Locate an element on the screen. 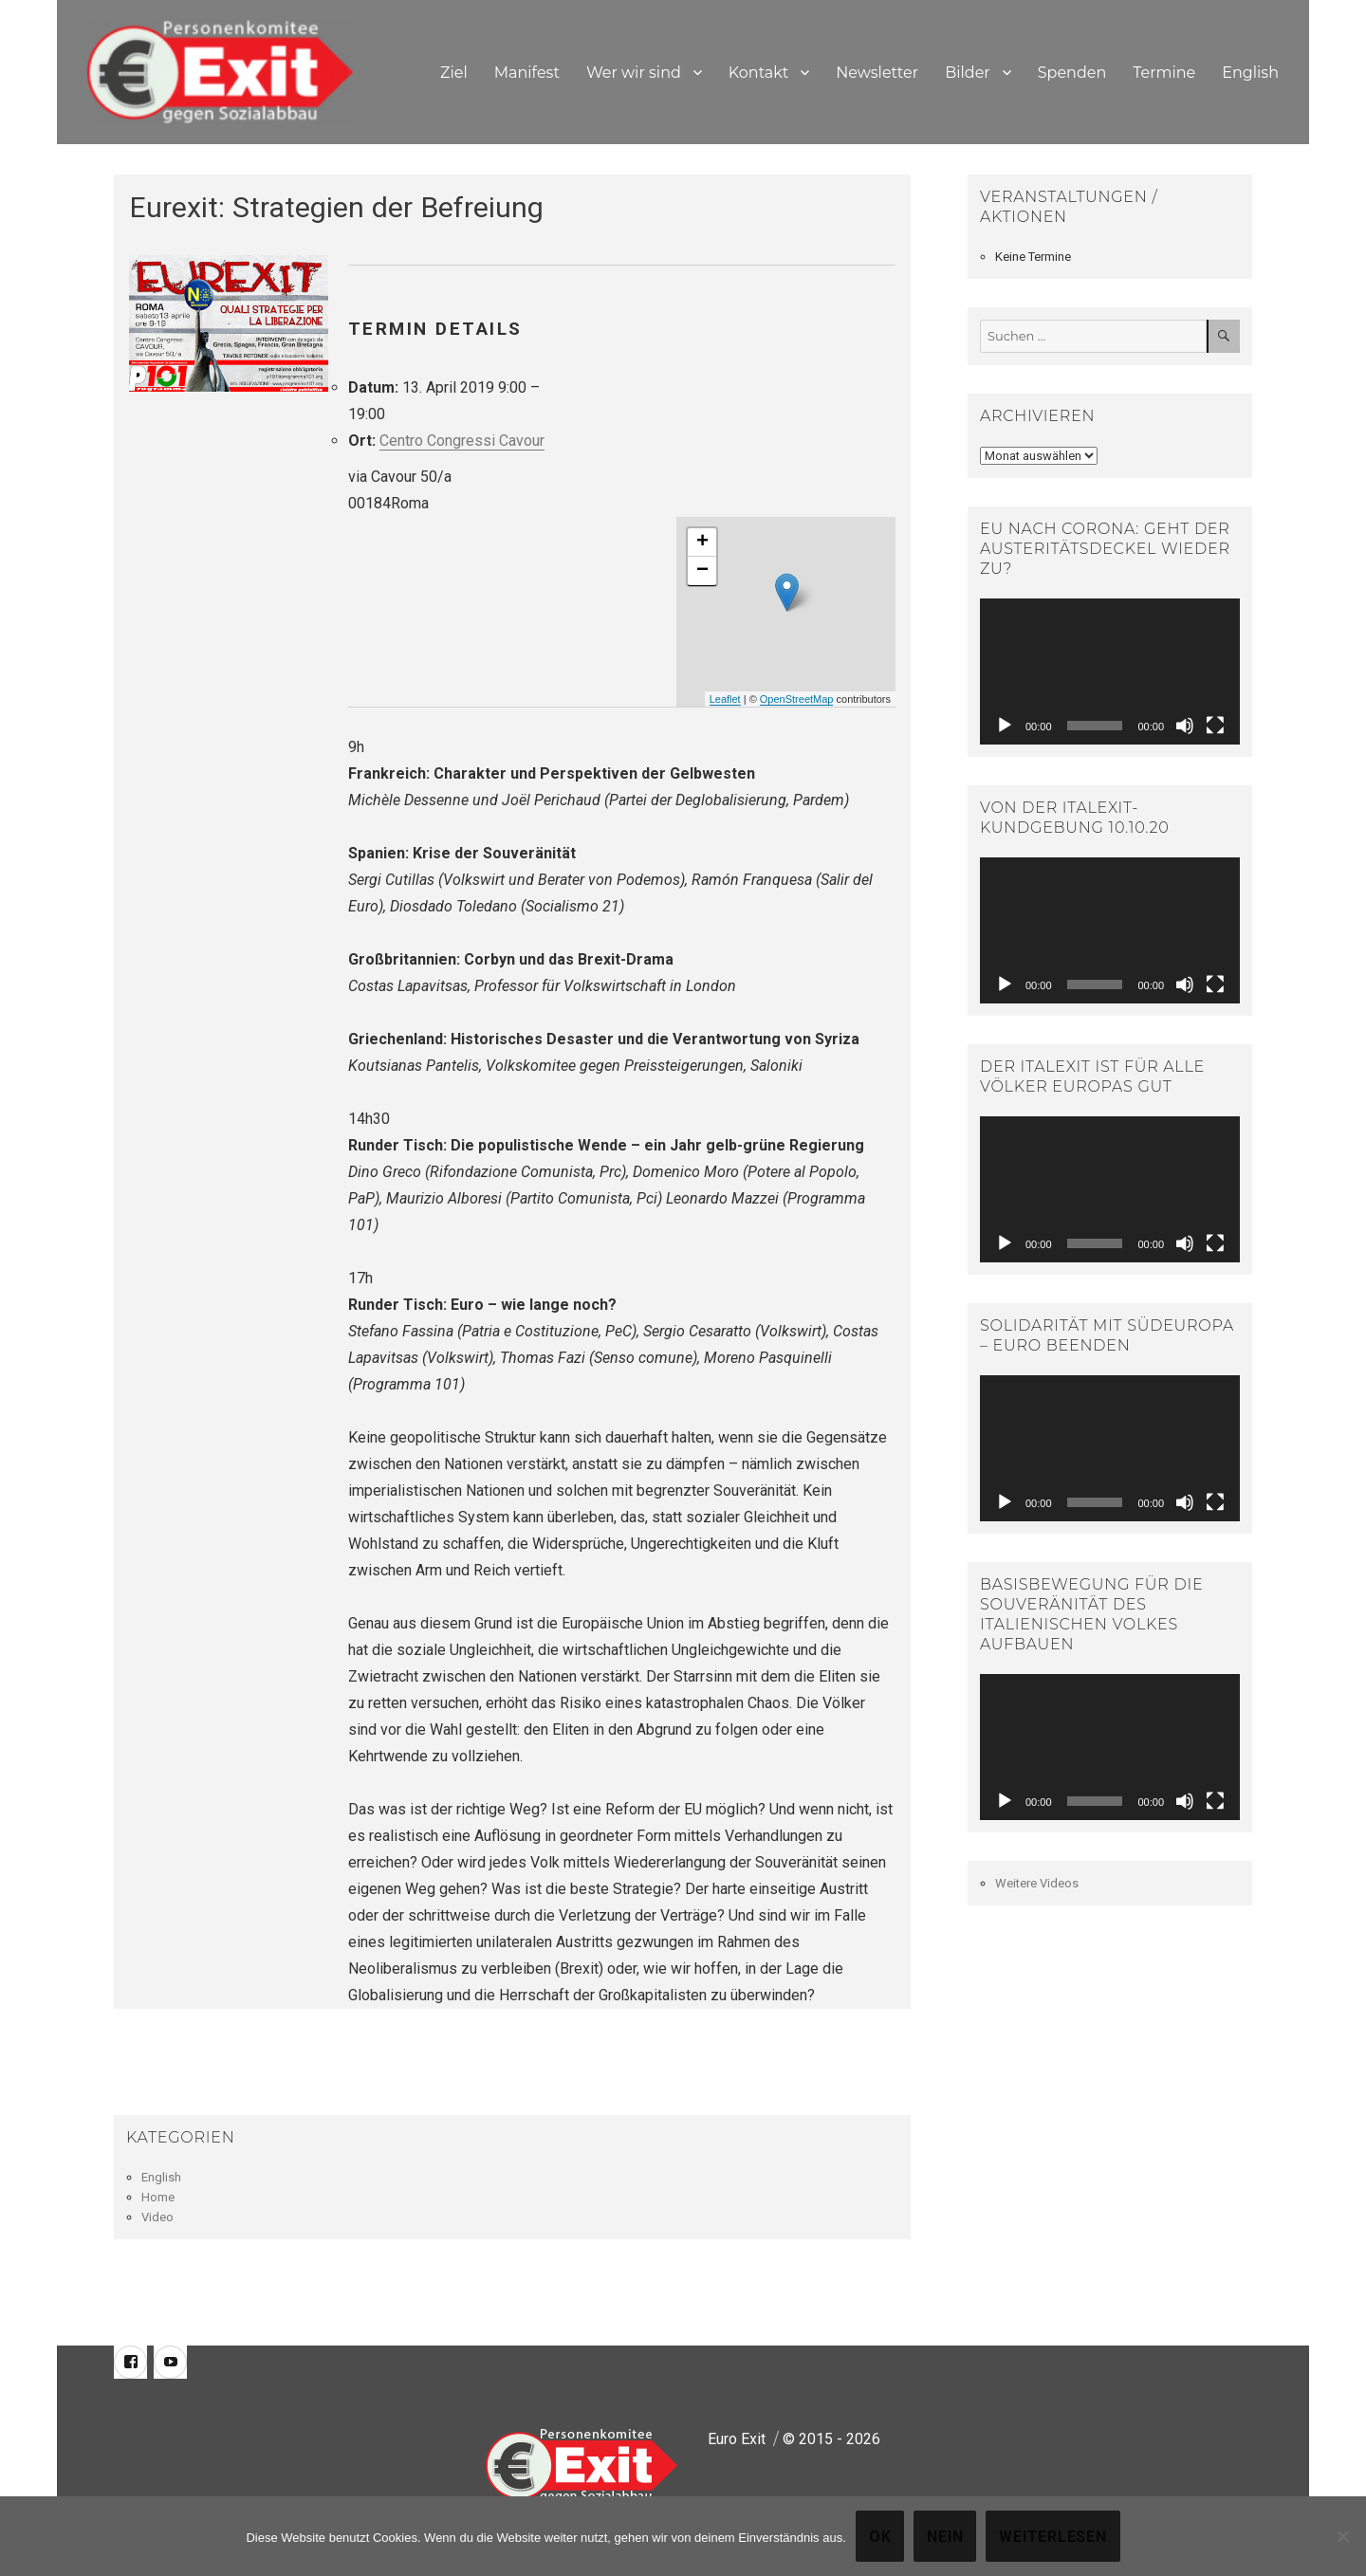 This screenshot has height=2576, width=1366. OK is located at coordinates (880, 2537).